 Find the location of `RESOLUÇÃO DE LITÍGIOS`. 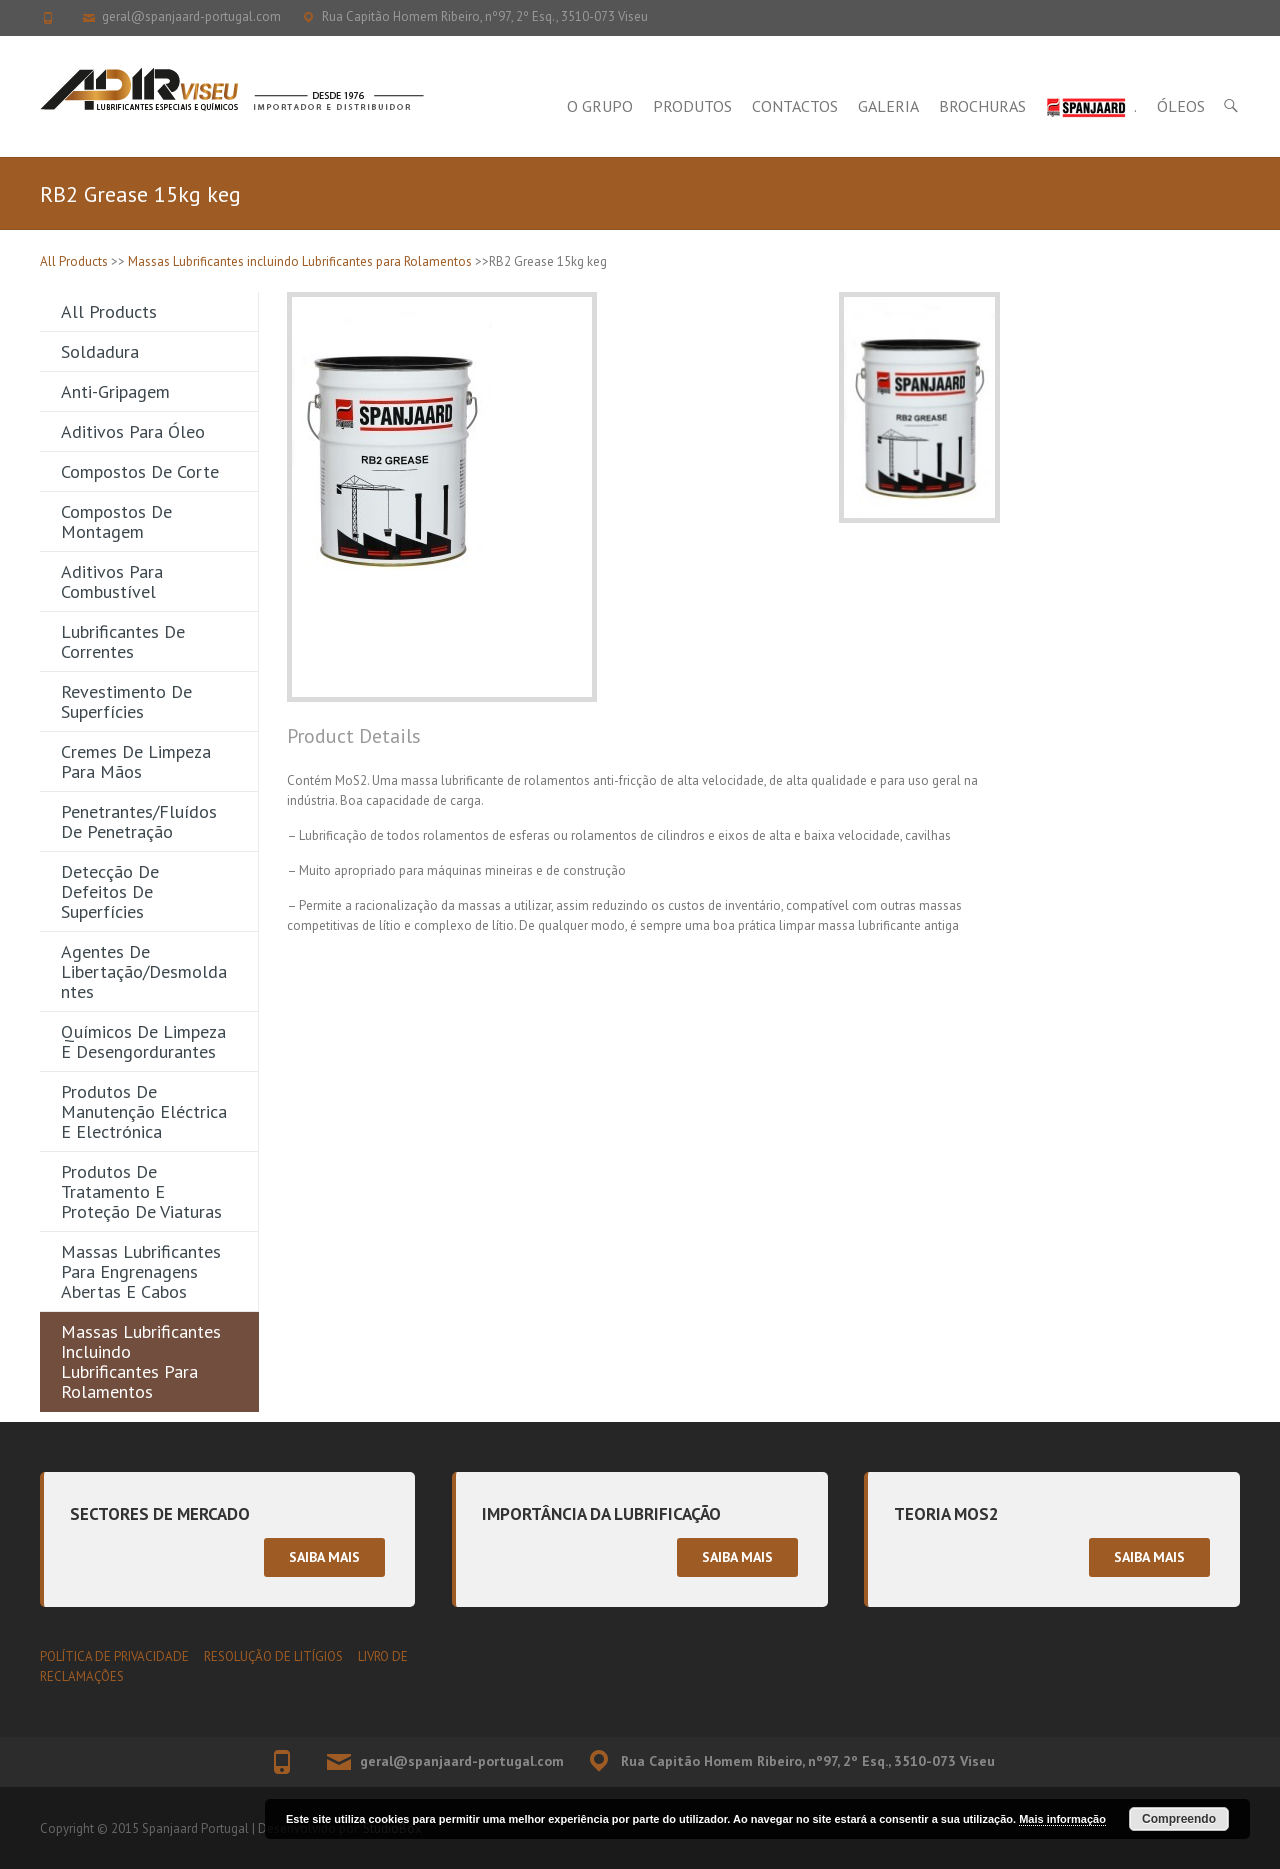

RESOLUÇÃO DE LITÍGIOS is located at coordinates (273, 1656).